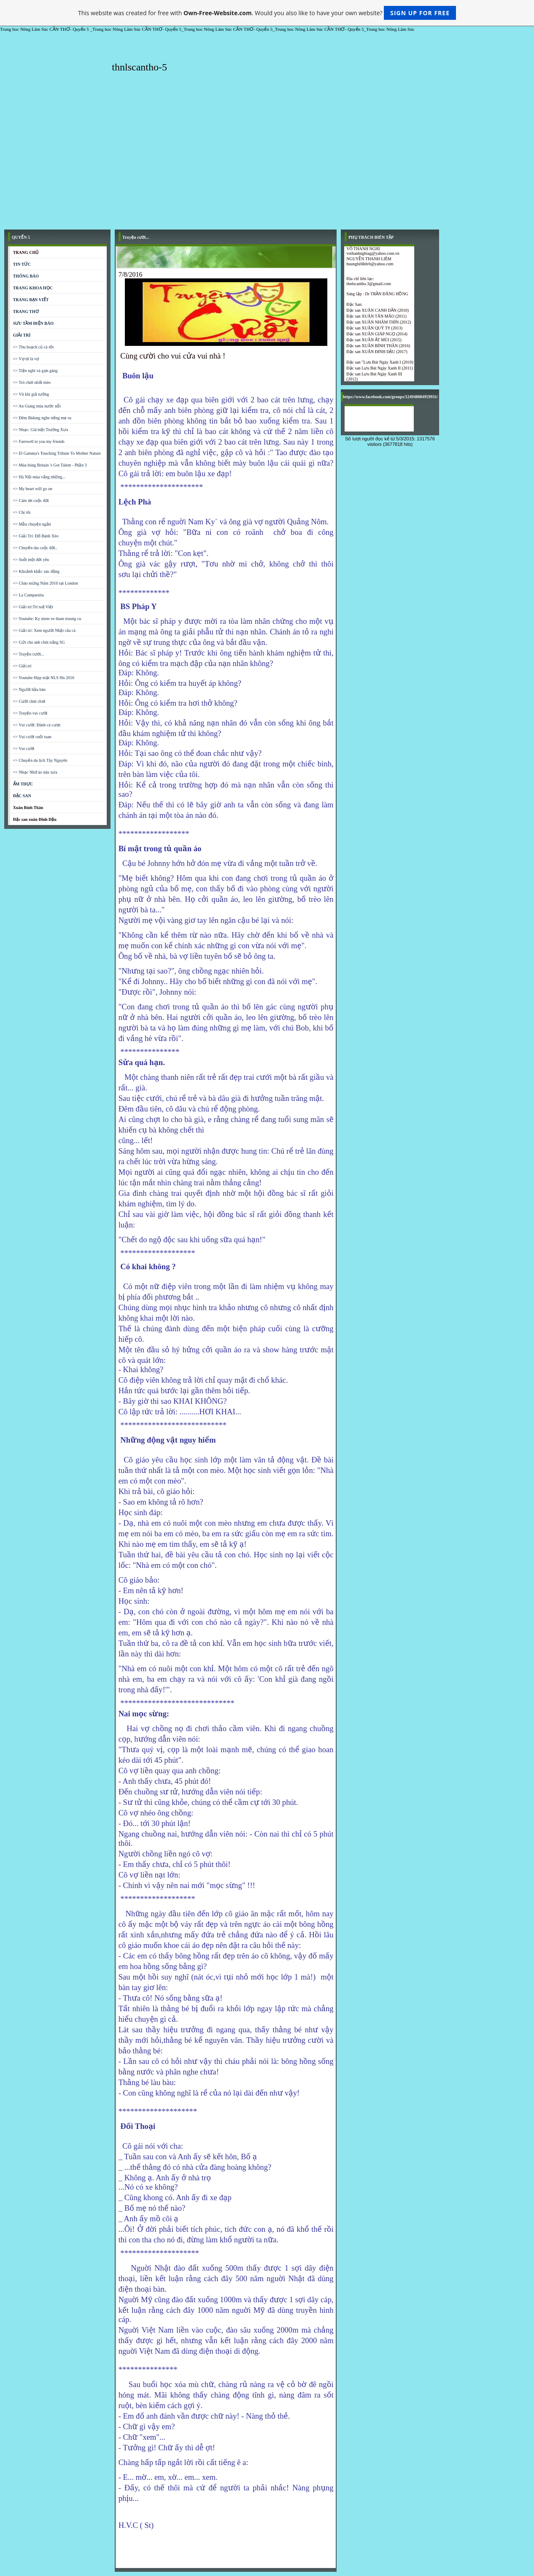 The height and width of the screenshot is (2576, 534). I want to click on => Vui cười cuối tuan, so click(32, 736).